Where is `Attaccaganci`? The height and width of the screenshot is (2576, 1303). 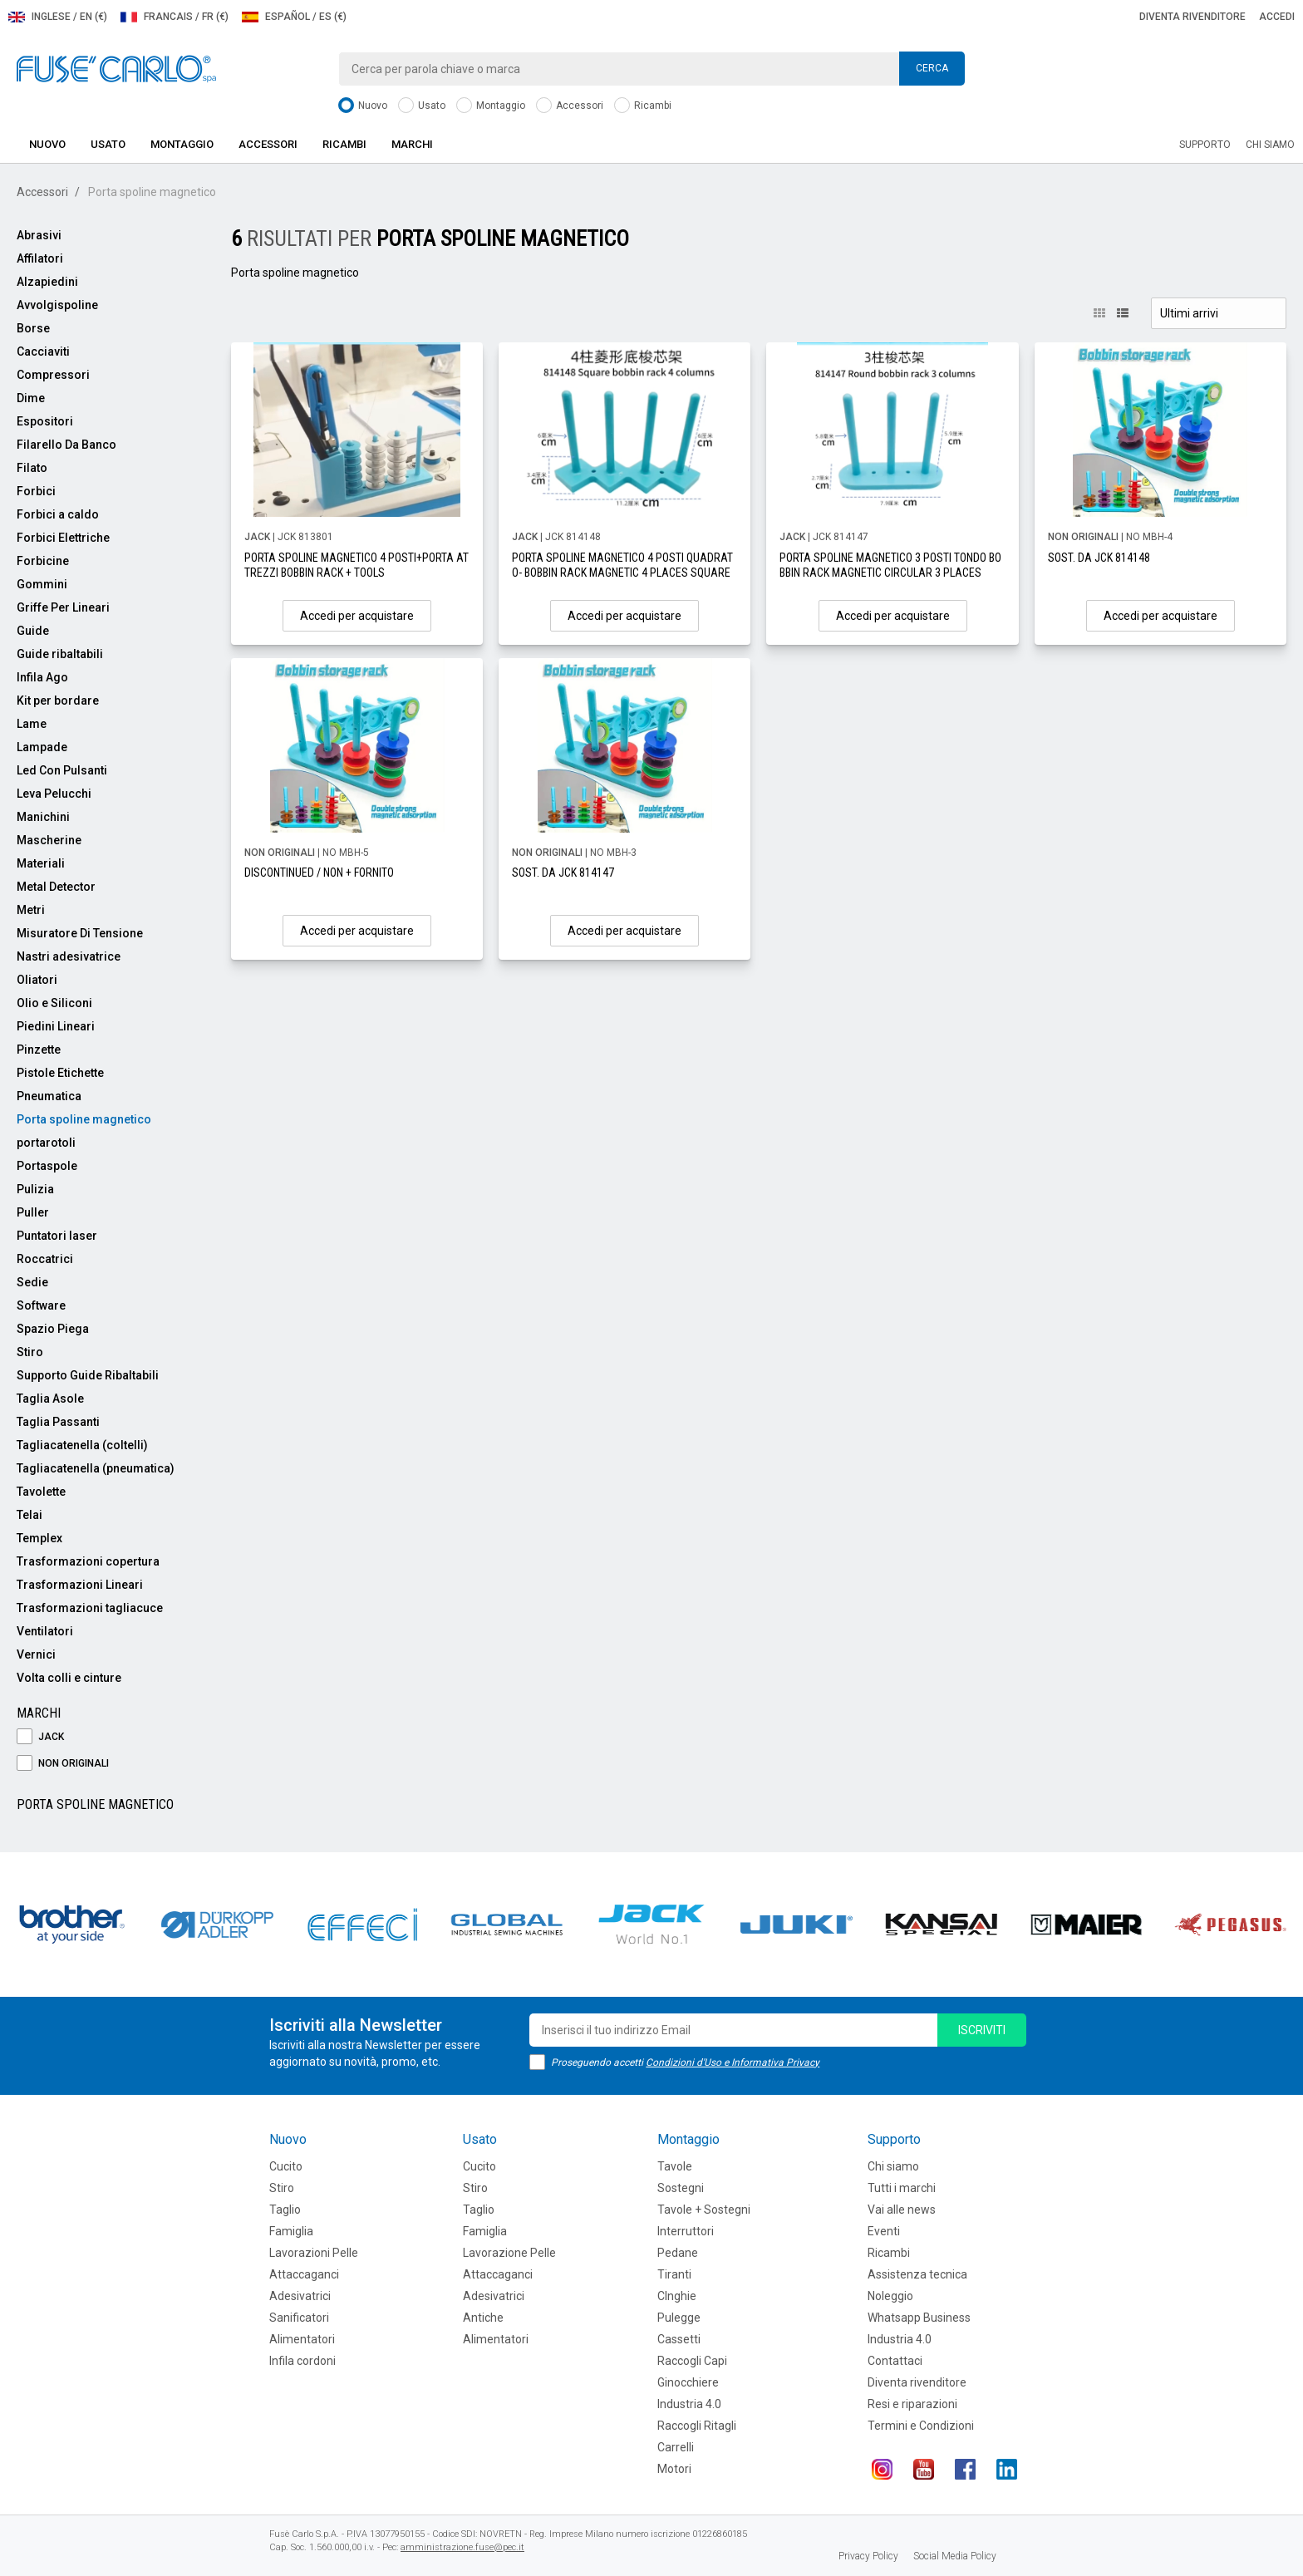 Attaccaganci is located at coordinates (304, 2274).